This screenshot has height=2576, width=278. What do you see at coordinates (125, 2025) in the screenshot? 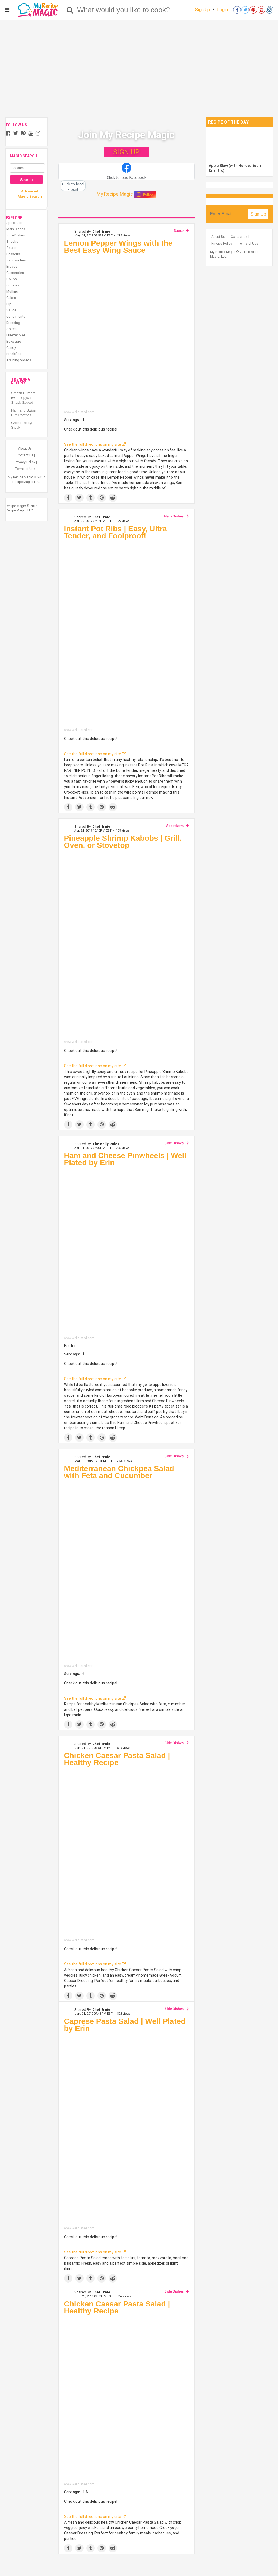
I see `Caprese Pasta Salad | Well Plated by Erin` at bounding box center [125, 2025].